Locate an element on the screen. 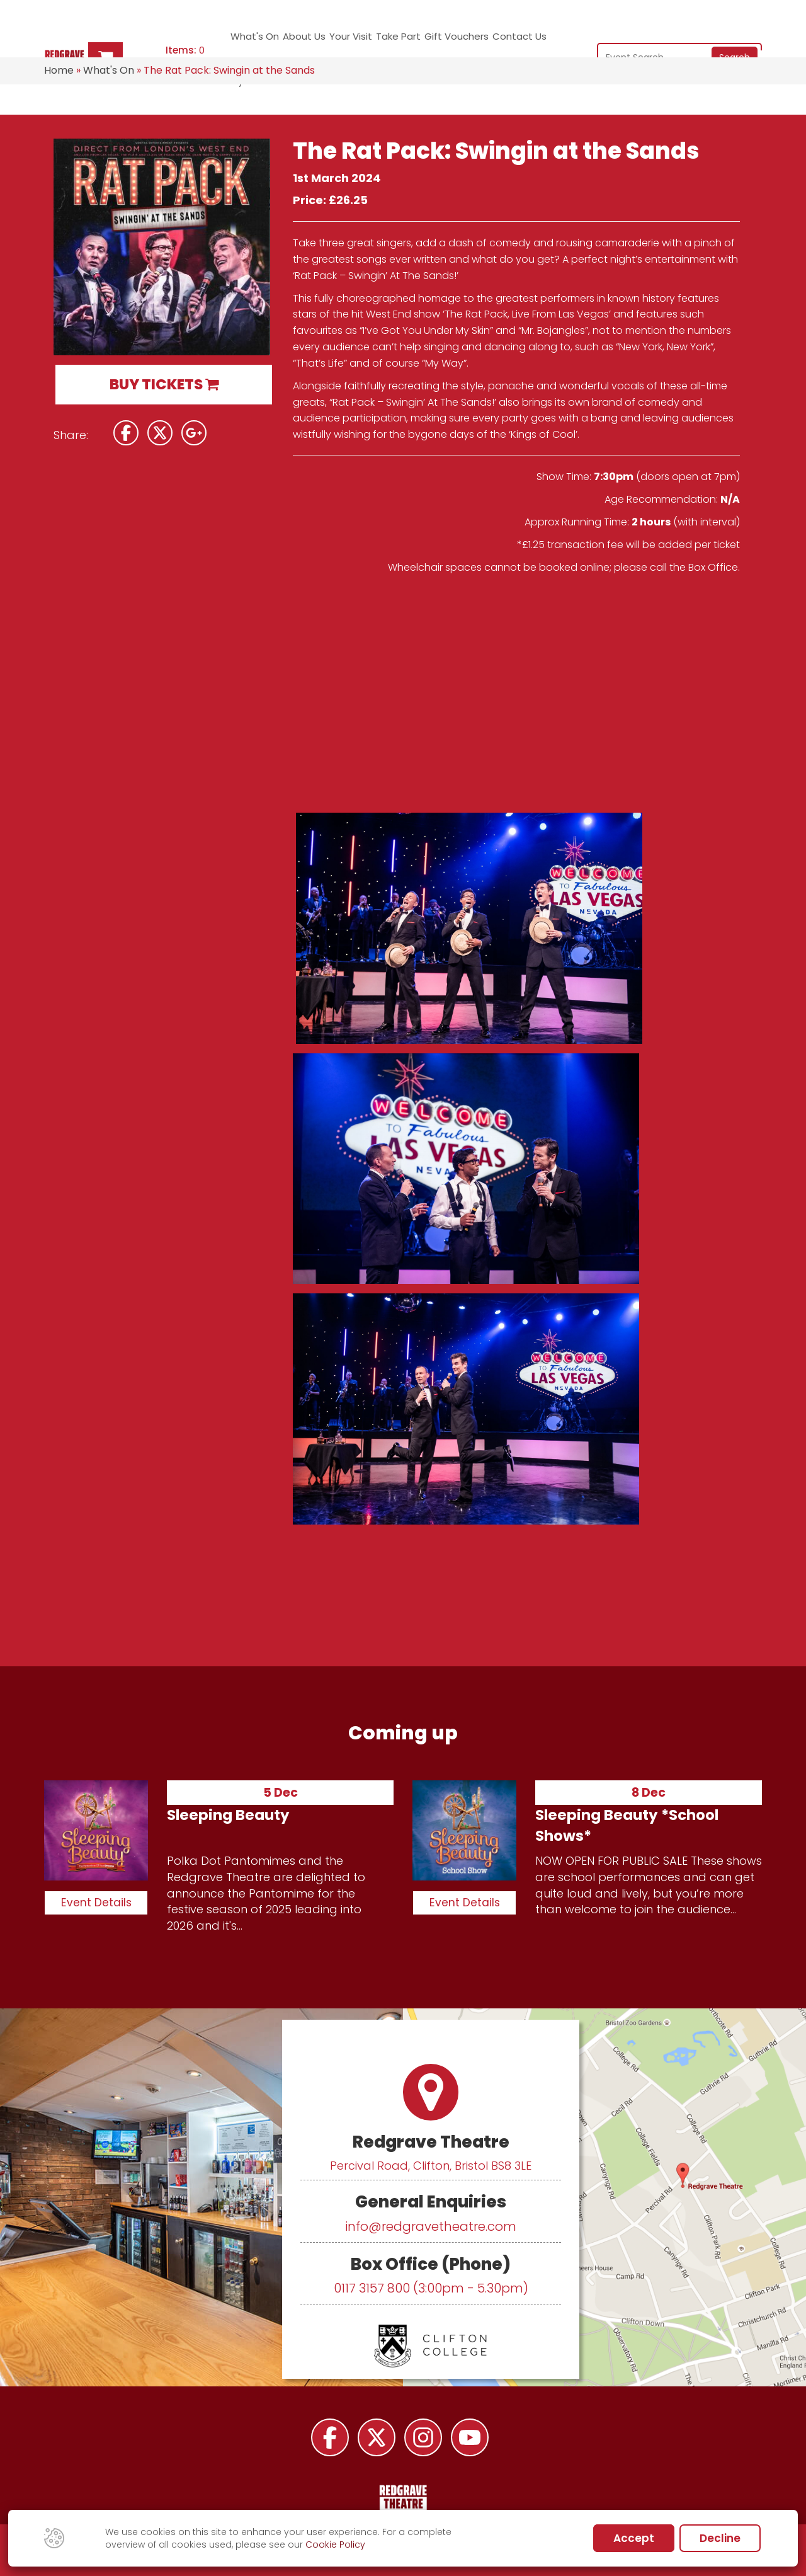  info@redgravetheatre.com is located at coordinates (430, 2226).